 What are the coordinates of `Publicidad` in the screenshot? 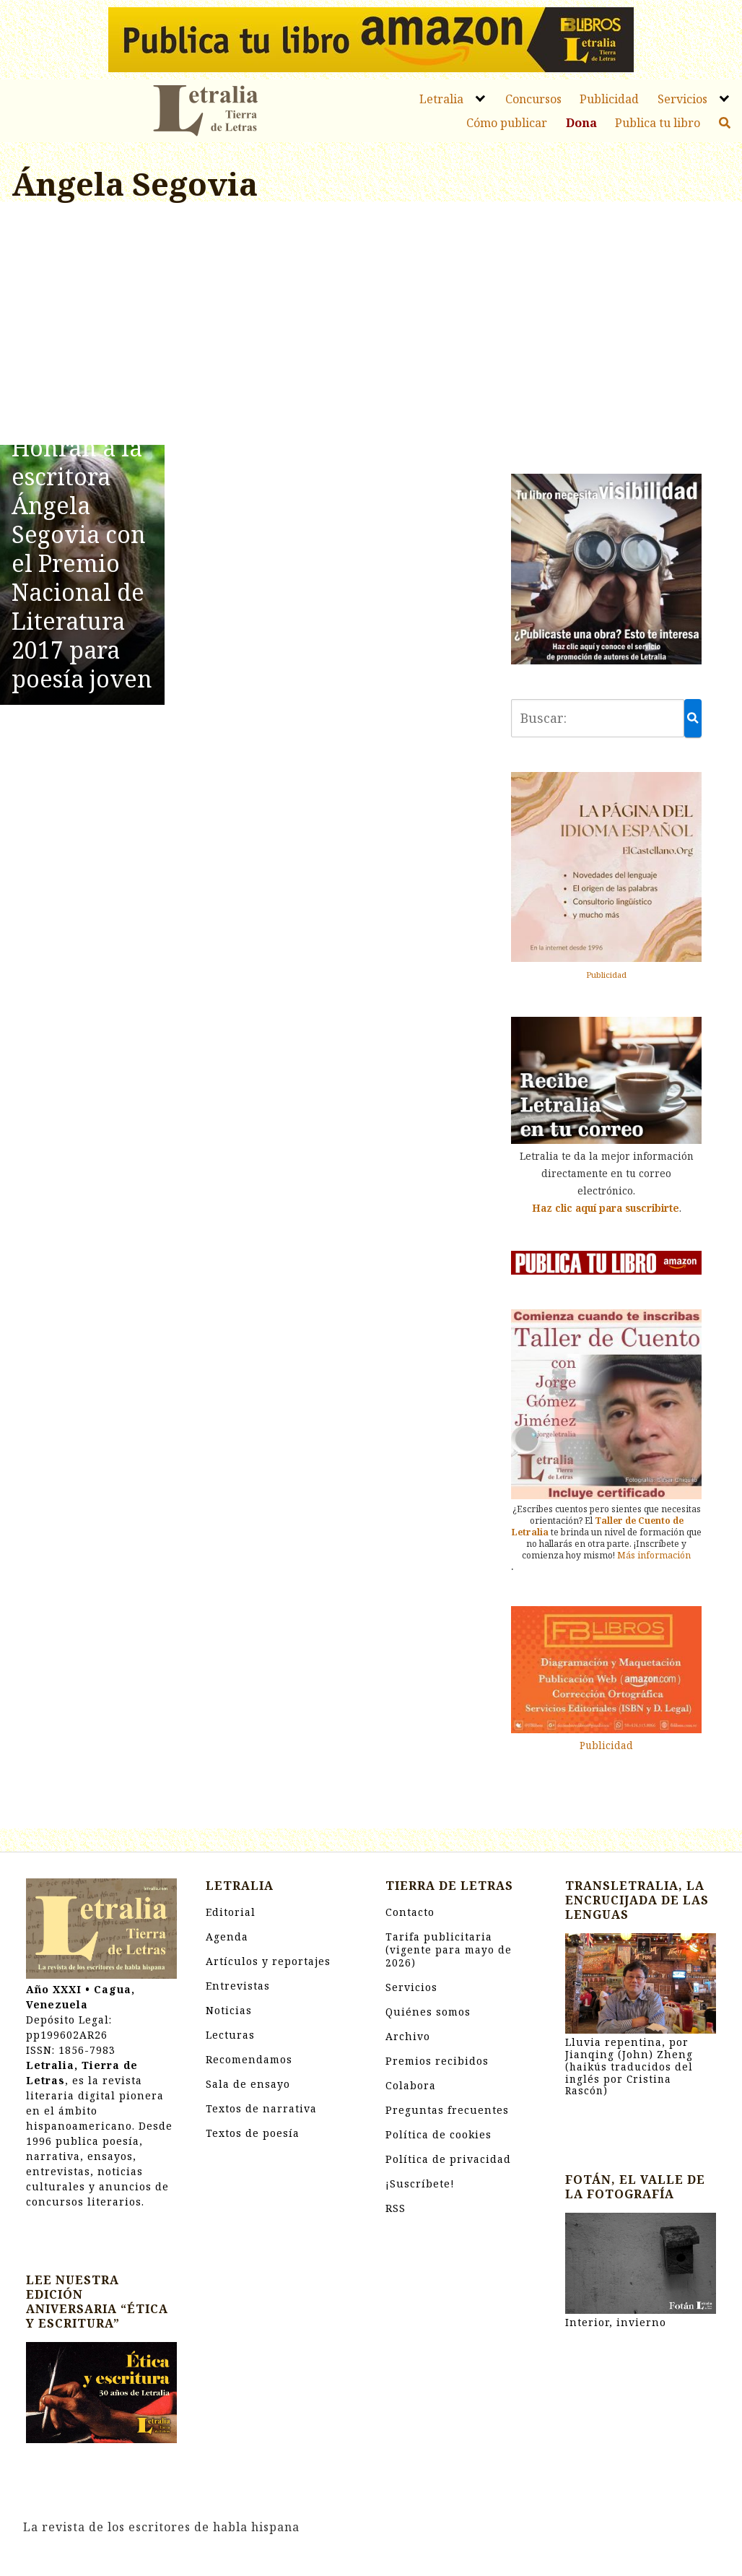 It's located at (609, 99).